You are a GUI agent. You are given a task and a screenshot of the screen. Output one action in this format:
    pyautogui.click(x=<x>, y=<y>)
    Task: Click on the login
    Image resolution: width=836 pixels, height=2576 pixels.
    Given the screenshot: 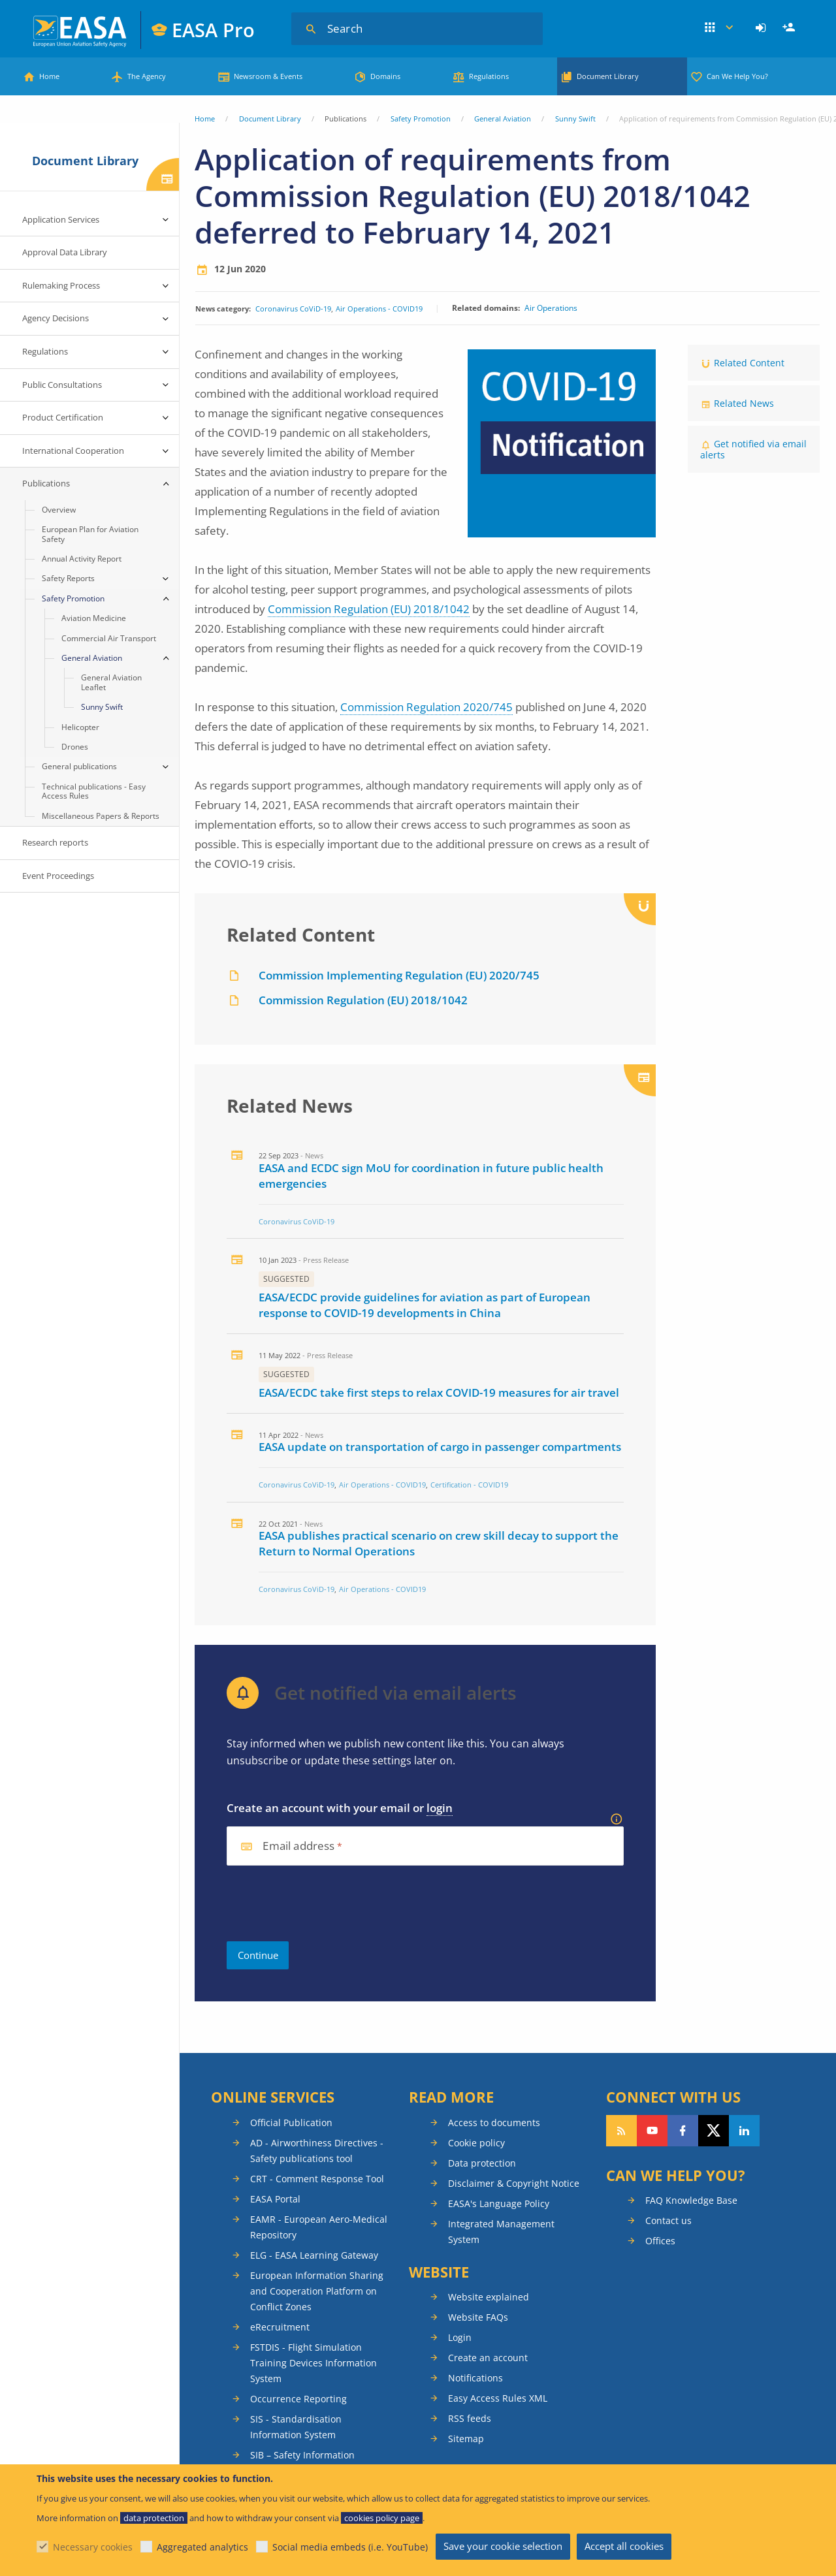 What is the action you would take?
    pyautogui.click(x=439, y=1807)
    